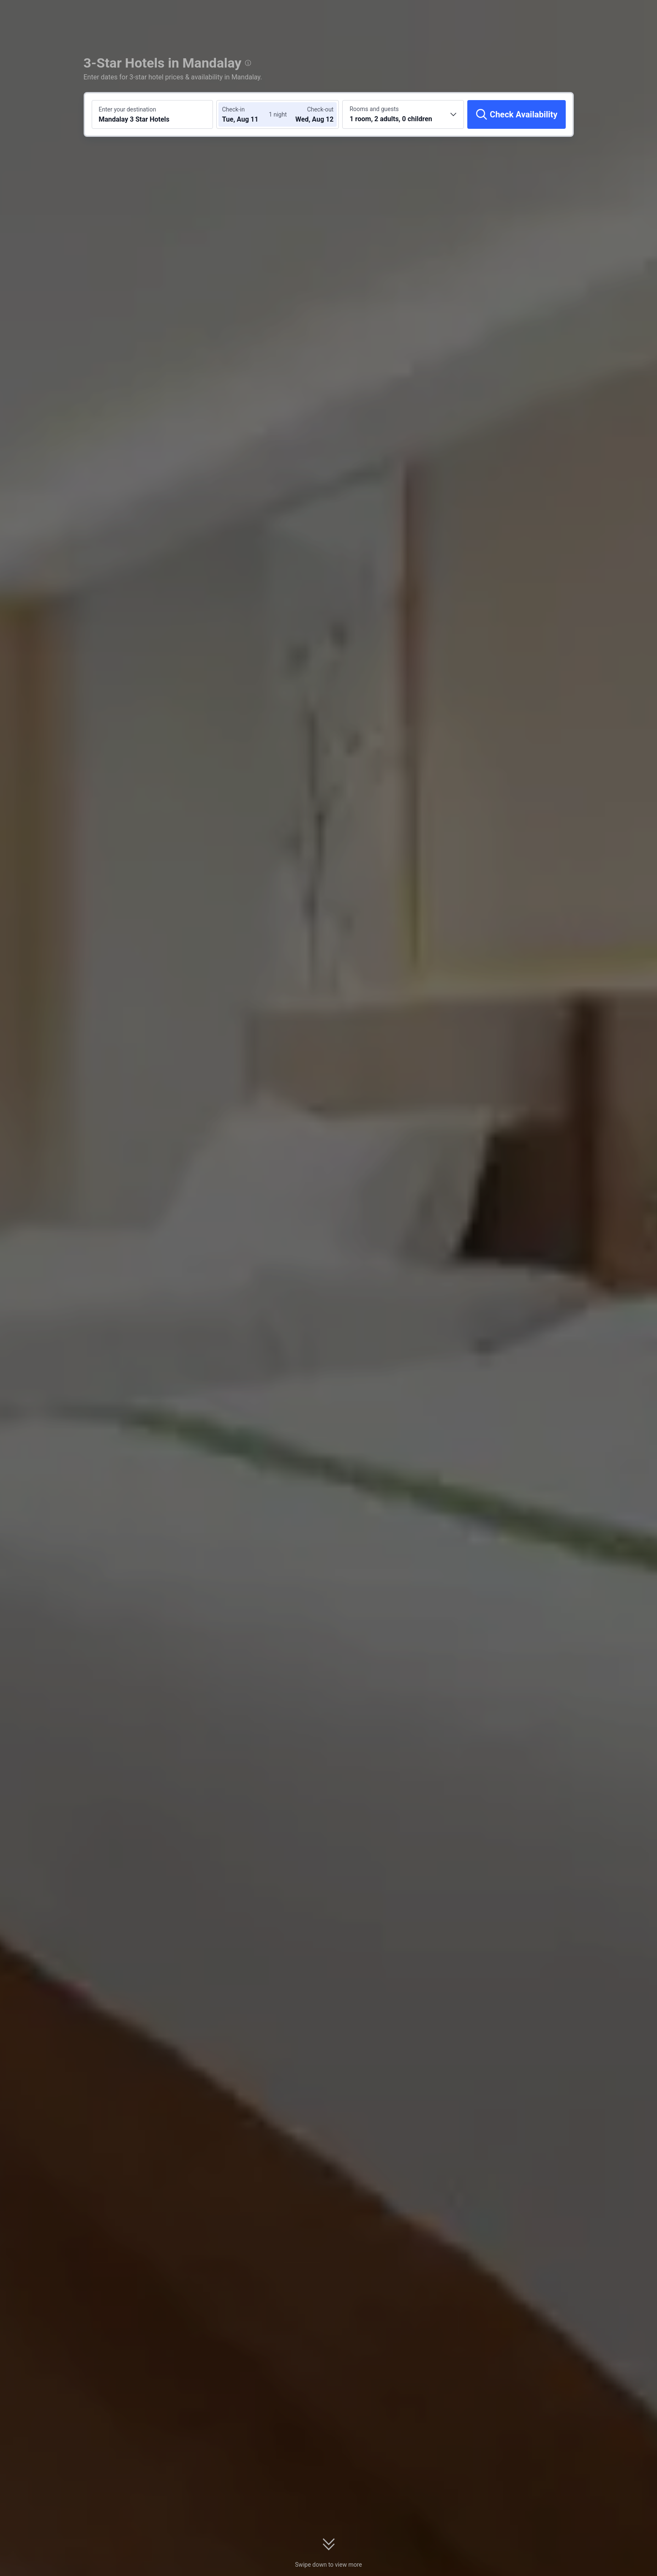 The image size is (657, 2576). What do you see at coordinates (127, 109) in the screenshot?
I see `Enter your destination` at bounding box center [127, 109].